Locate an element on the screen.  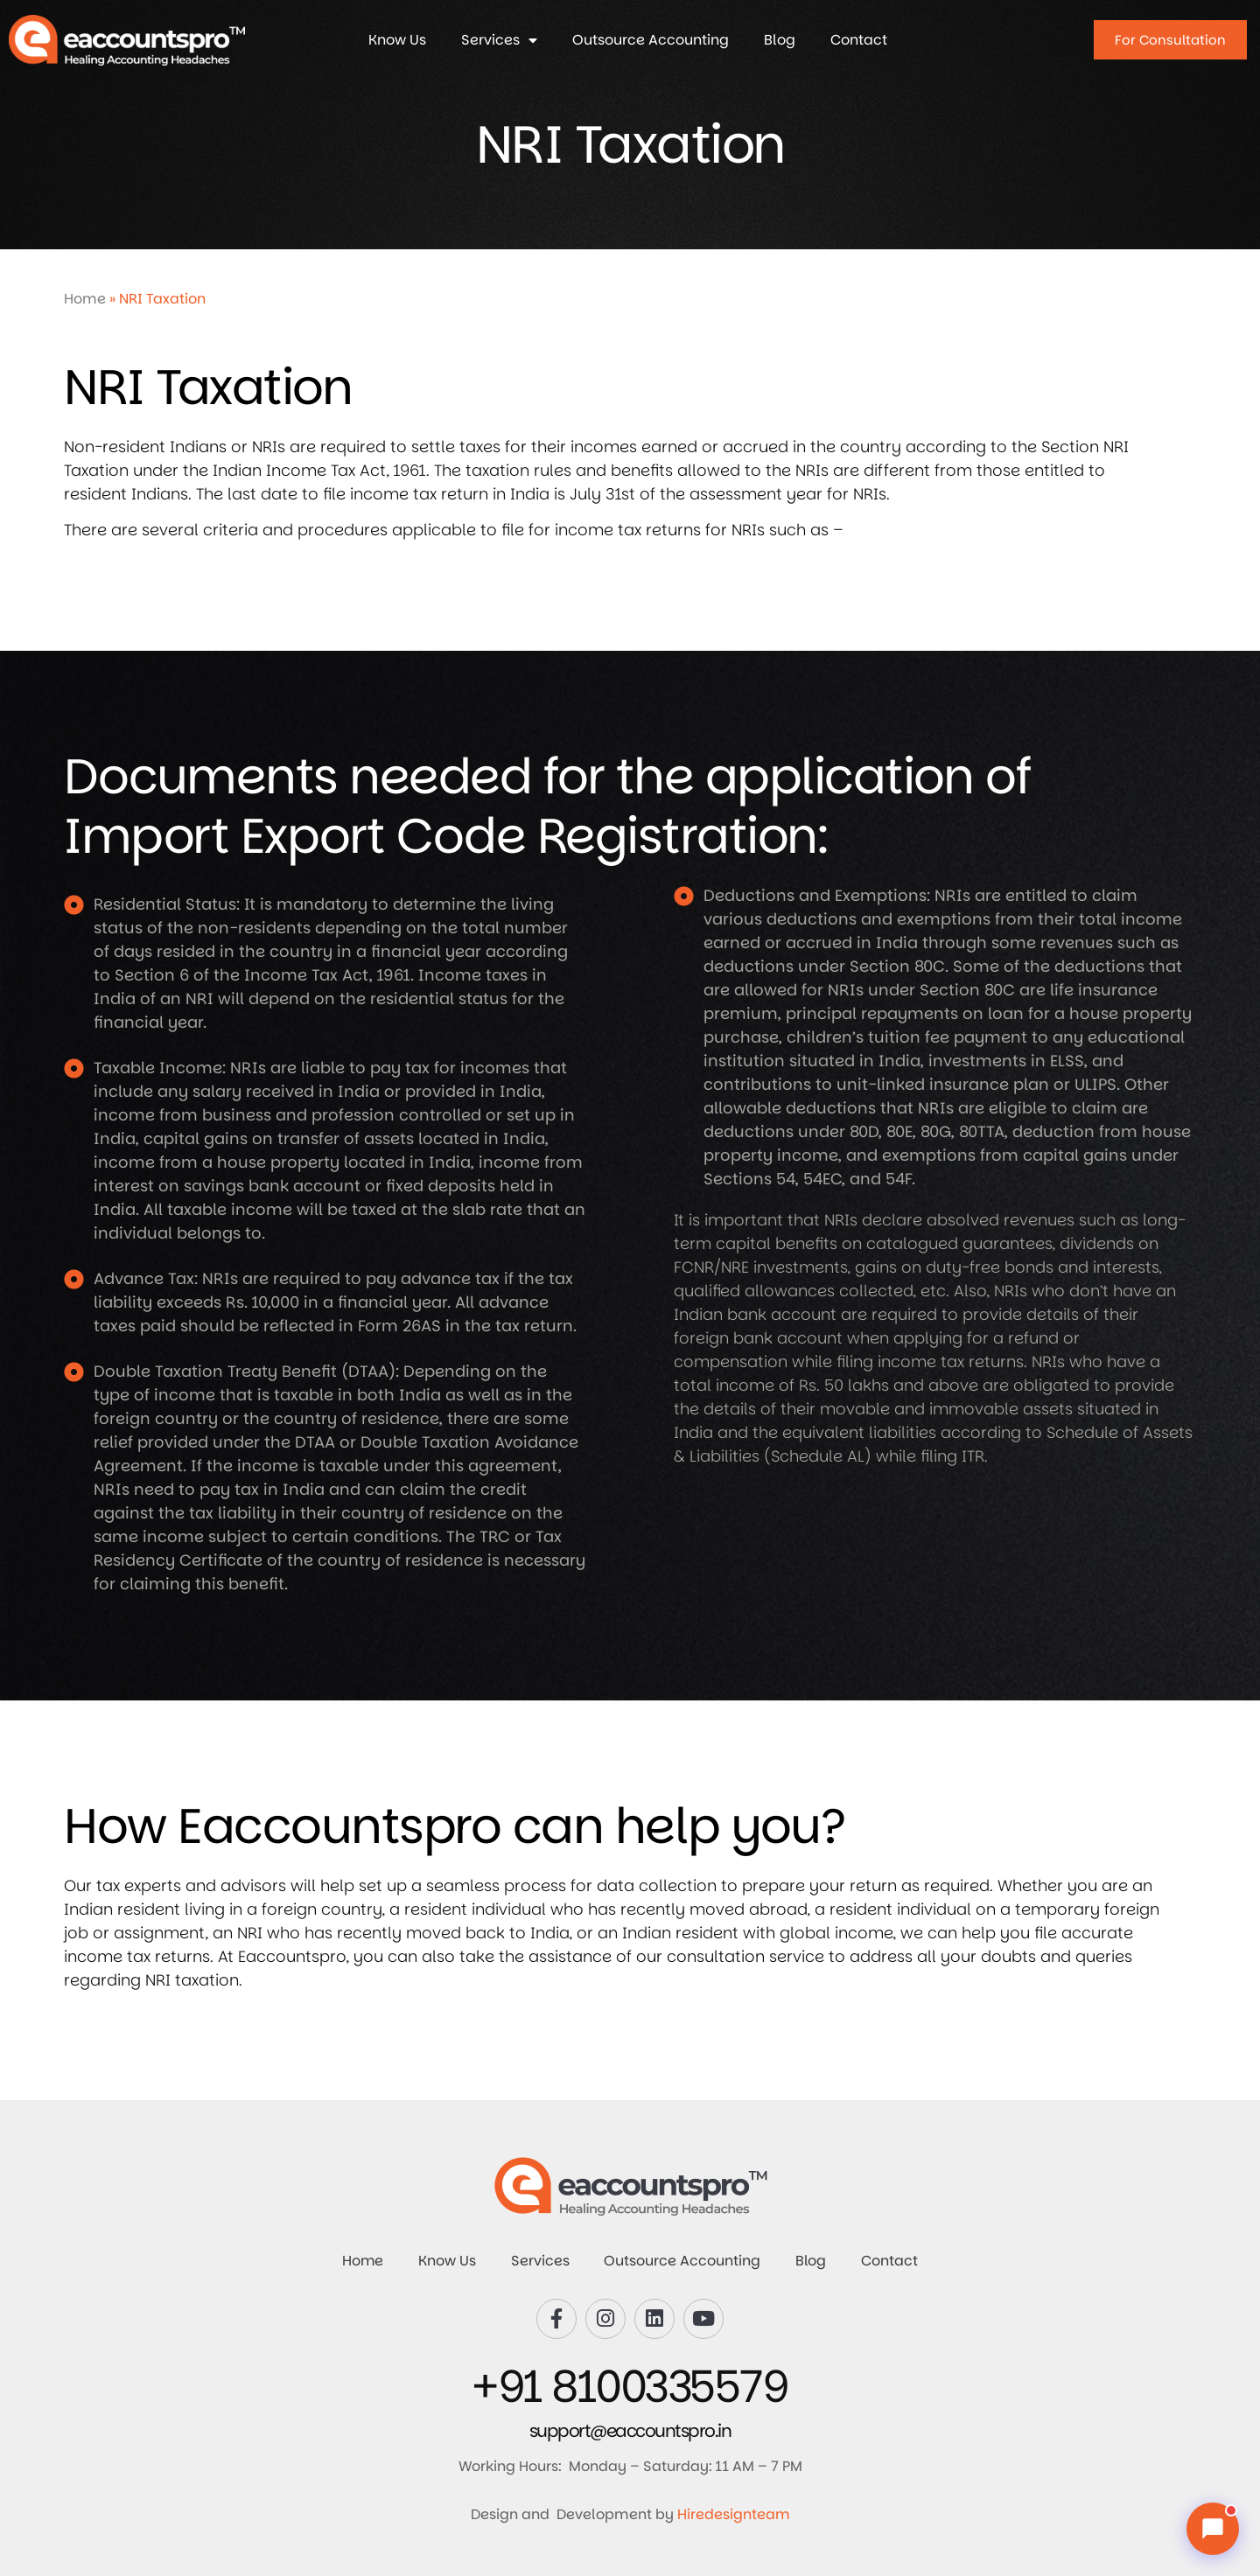
Know Us is located at coordinates (397, 40).